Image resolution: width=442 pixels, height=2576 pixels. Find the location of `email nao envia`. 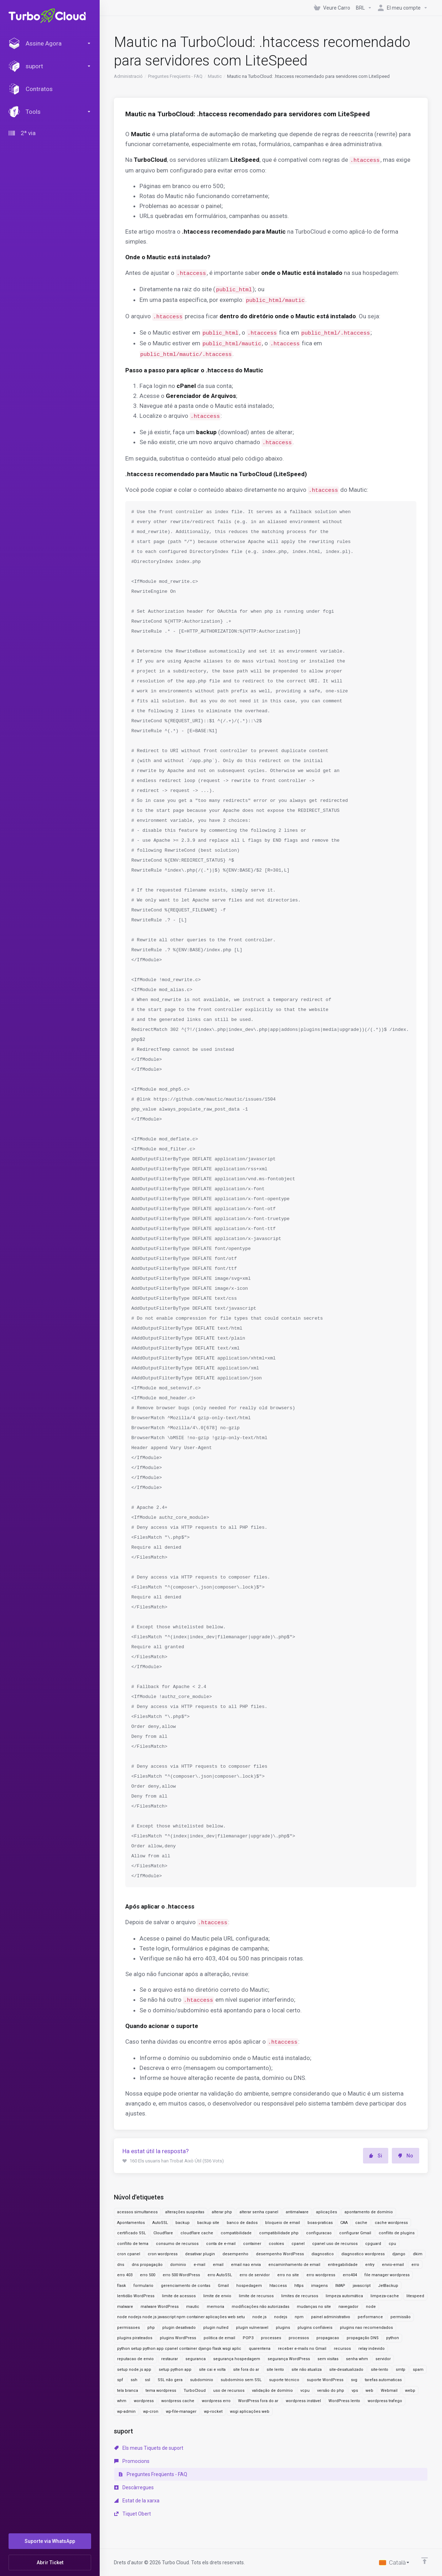

email nao envia is located at coordinates (246, 2264).